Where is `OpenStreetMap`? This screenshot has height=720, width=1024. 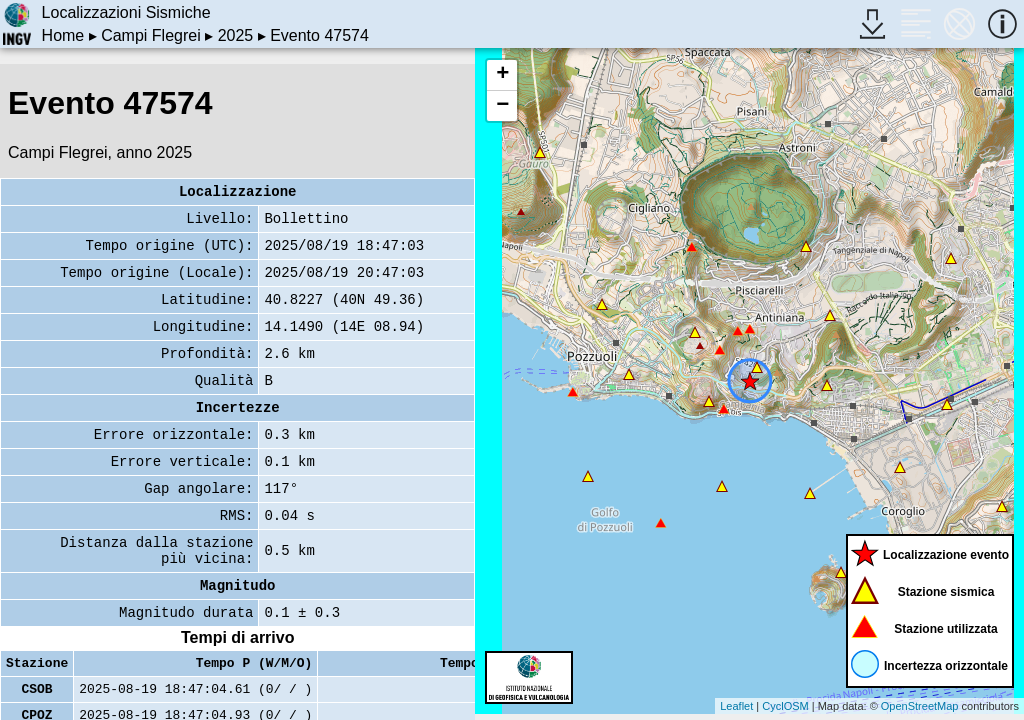
OpenStreetMap is located at coordinates (920, 706).